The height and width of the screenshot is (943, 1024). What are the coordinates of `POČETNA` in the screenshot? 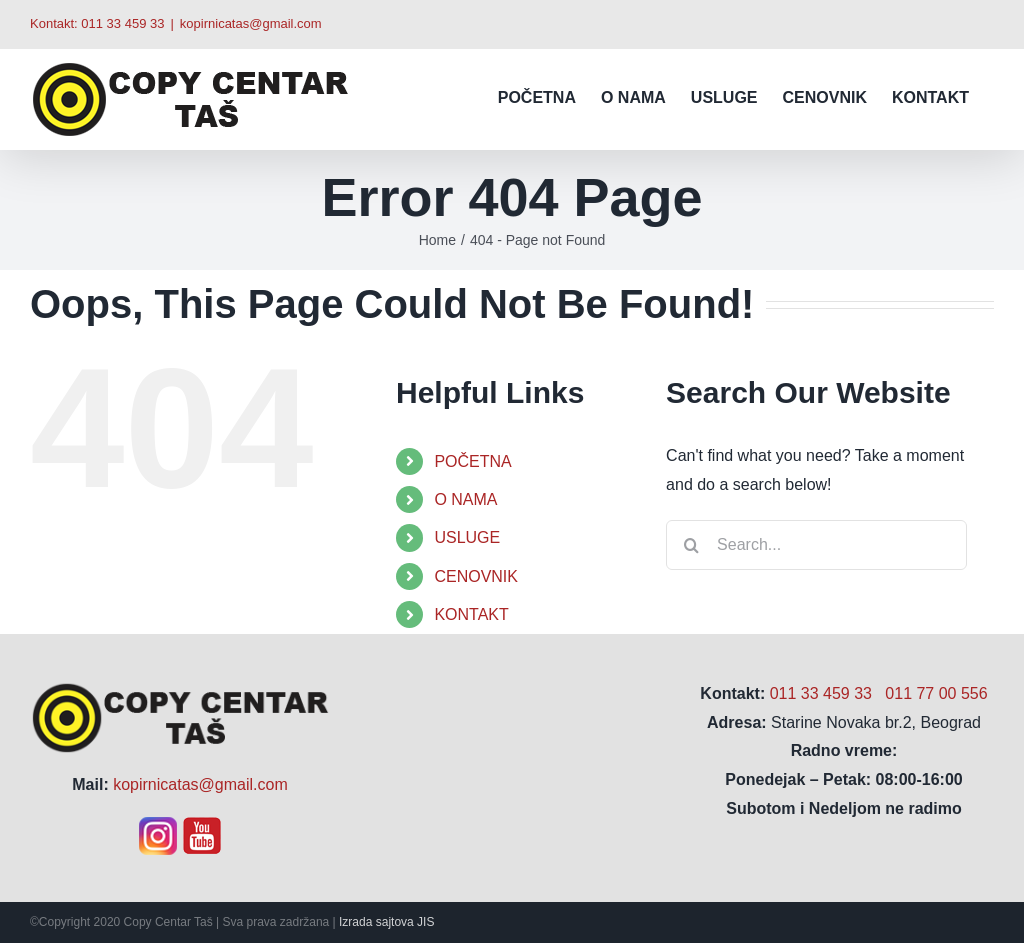 It's located at (472, 461).